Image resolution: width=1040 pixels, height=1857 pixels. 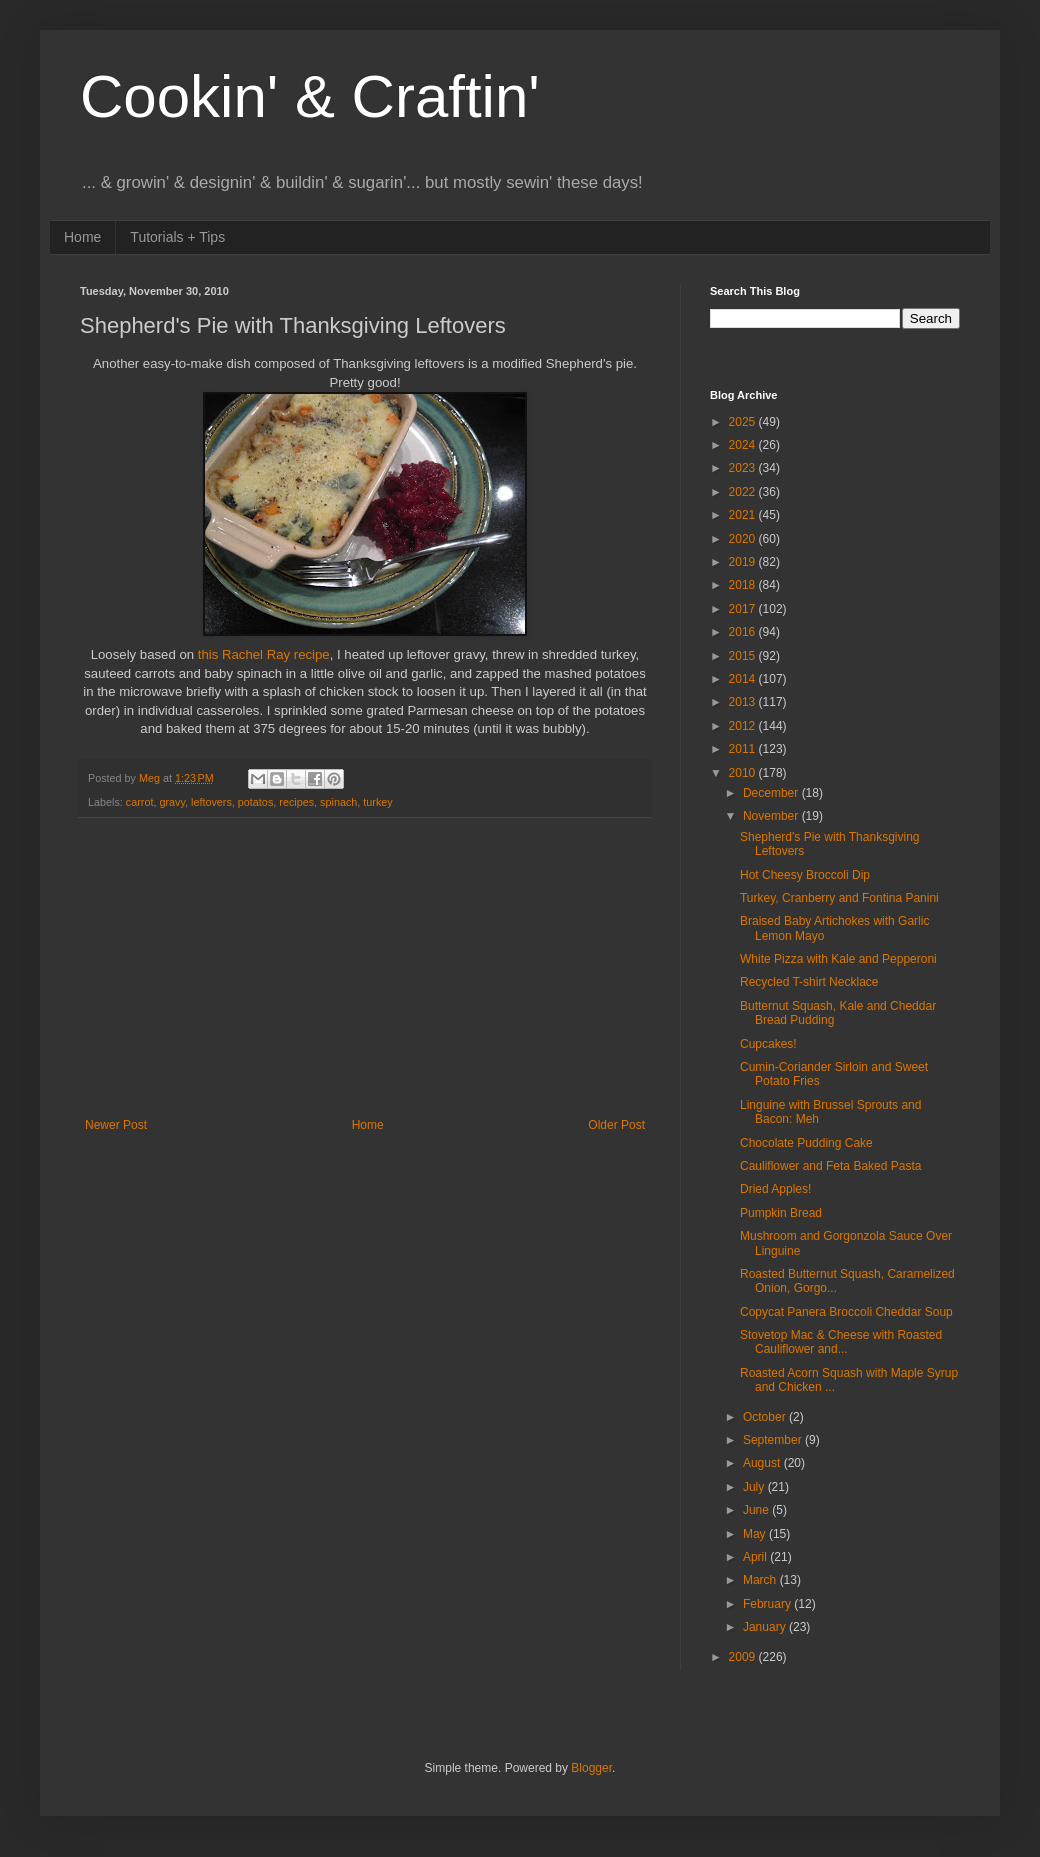 What do you see at coordinates (116, 1125) in the screenshot?
I see `Newer Post` at bounding box center [116, 1125].